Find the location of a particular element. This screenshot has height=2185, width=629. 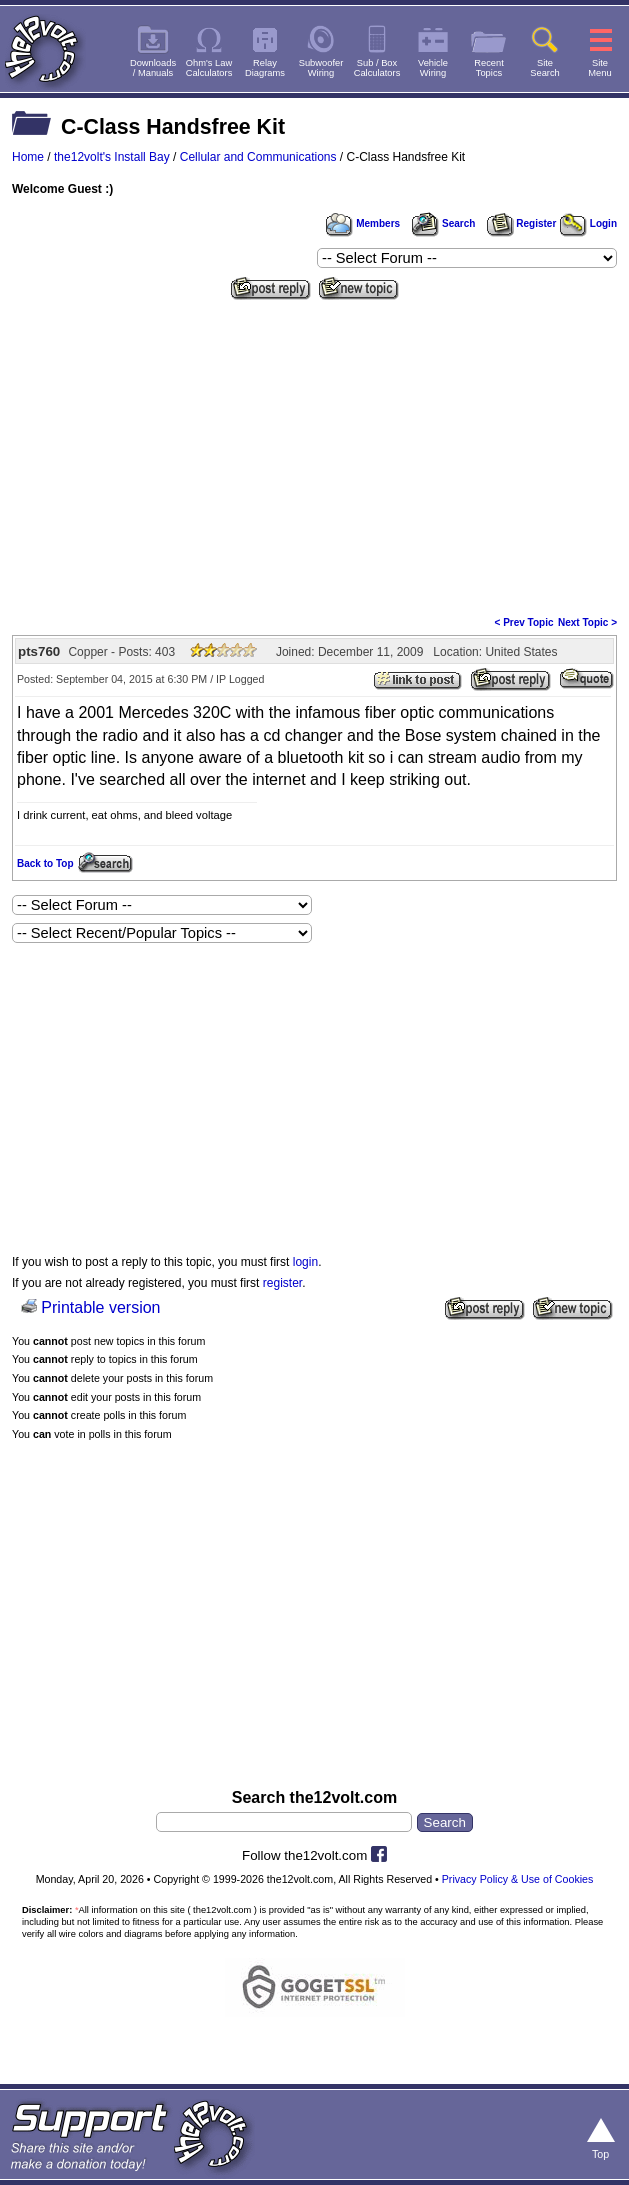

Privacy Policy & Use of Cookies is located at coordinates (518, 1879).